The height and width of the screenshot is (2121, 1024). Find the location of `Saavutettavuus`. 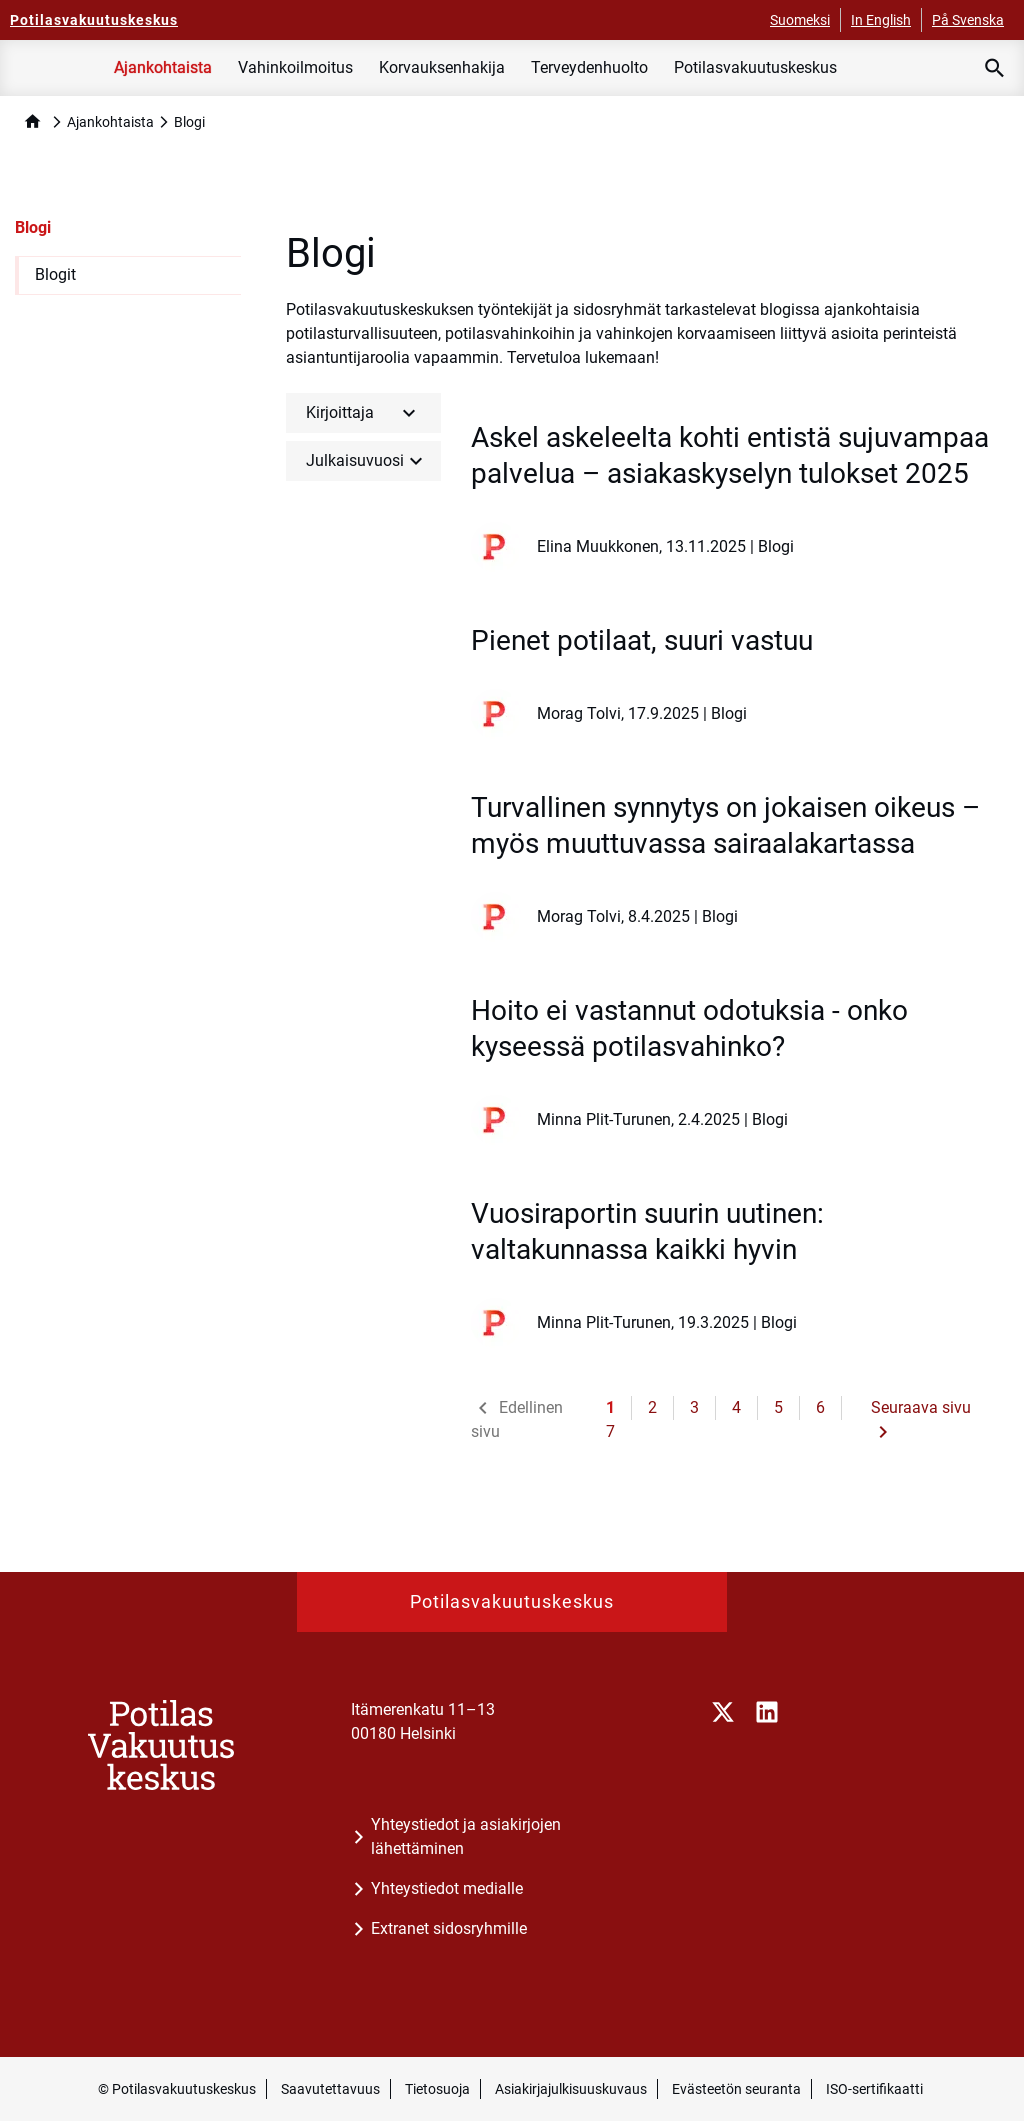

Saavutettavuus is located at coordinates (330, 2089).